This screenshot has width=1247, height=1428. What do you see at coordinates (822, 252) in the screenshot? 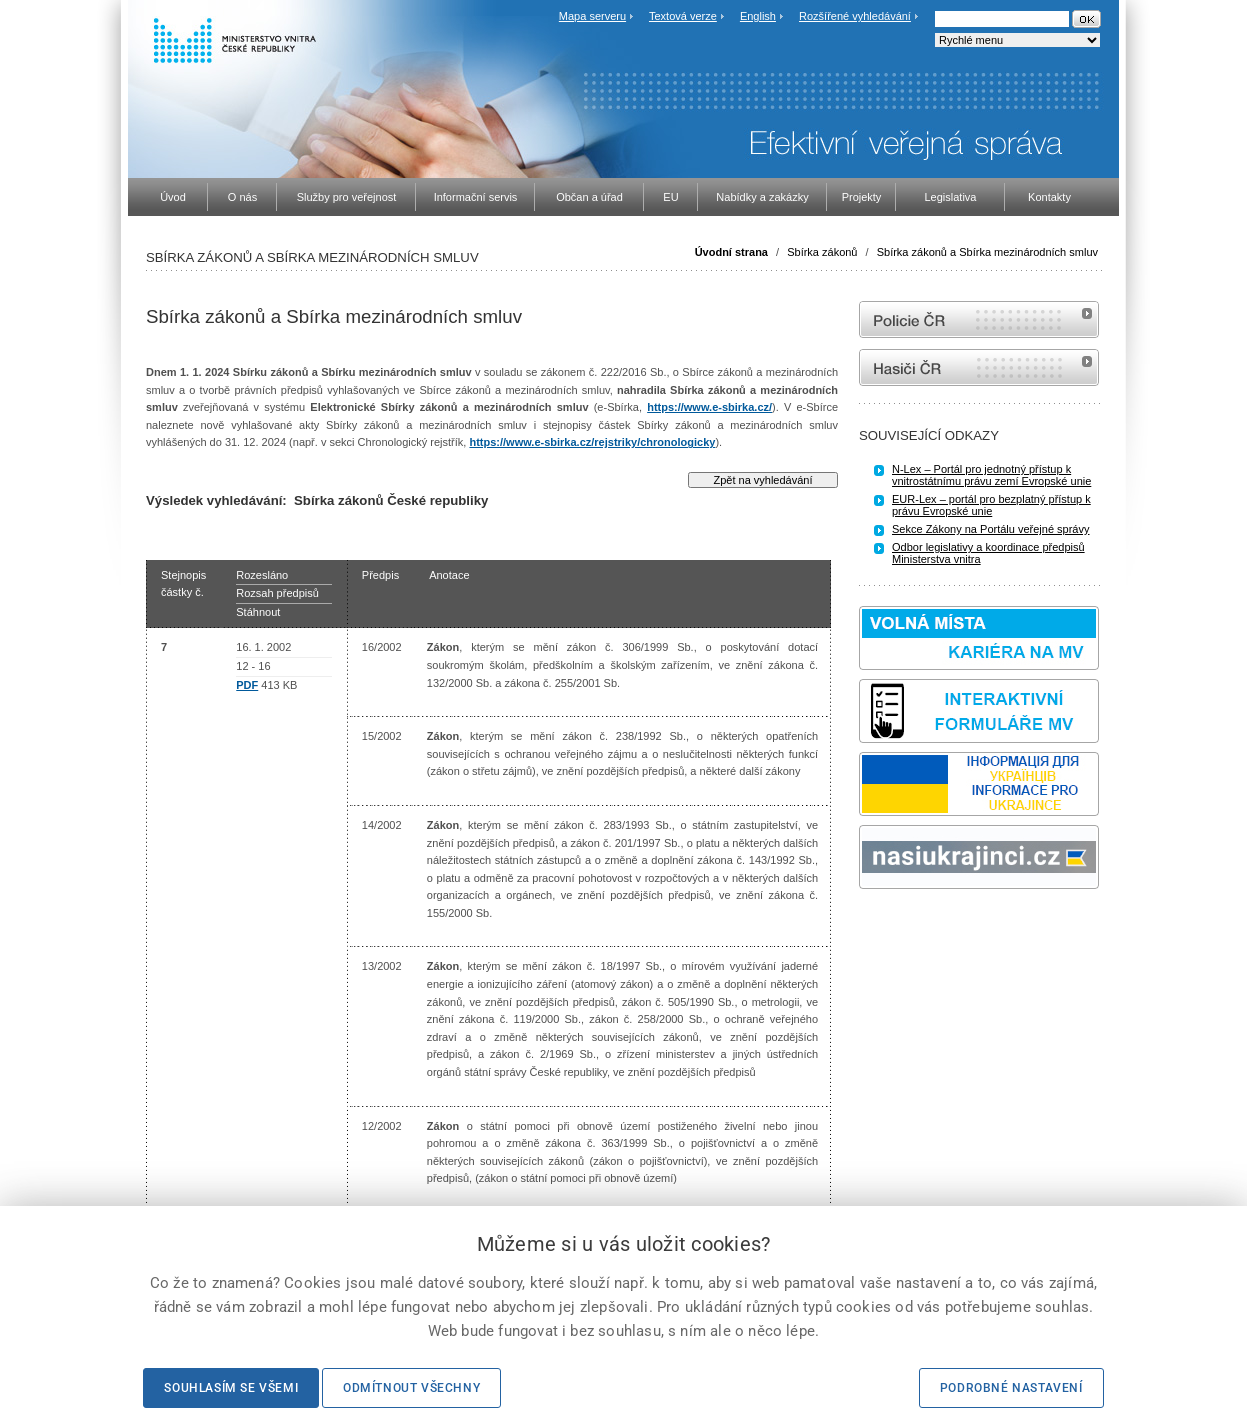
I see `Sbírka zákonů` at bounding box center [822, 252].